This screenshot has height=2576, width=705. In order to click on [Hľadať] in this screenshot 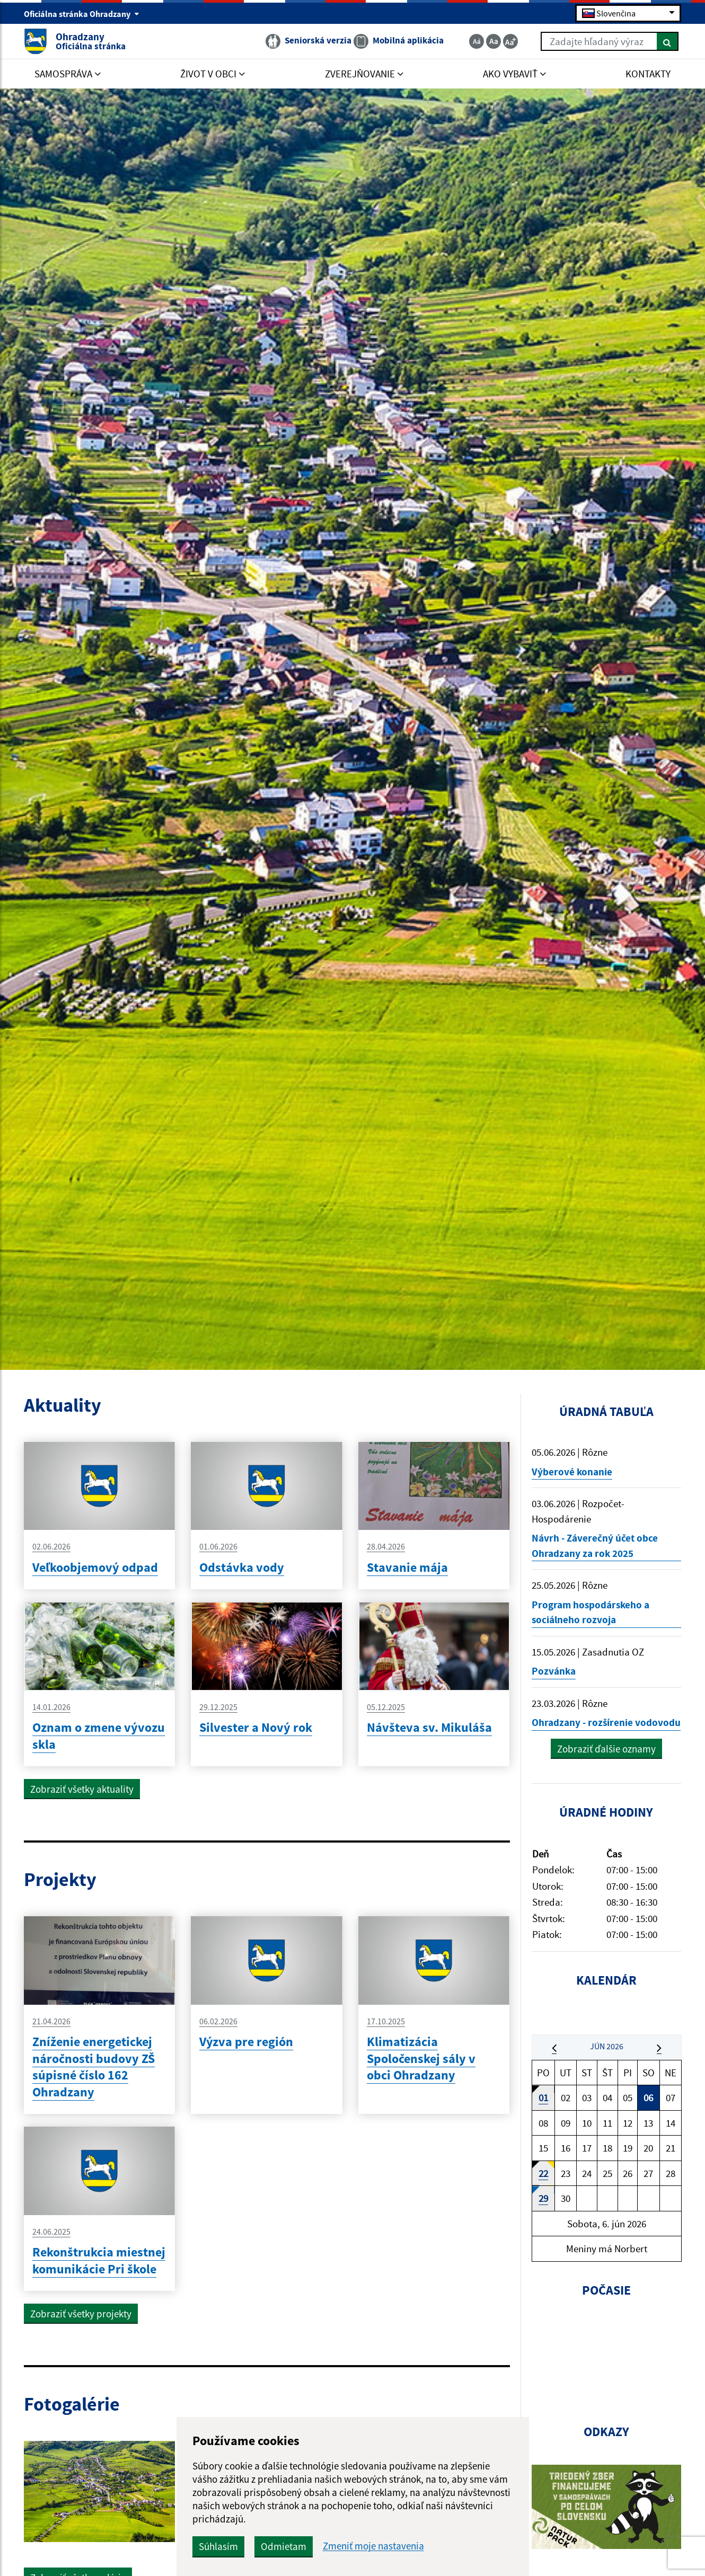, I will do `click(667, 41)`.